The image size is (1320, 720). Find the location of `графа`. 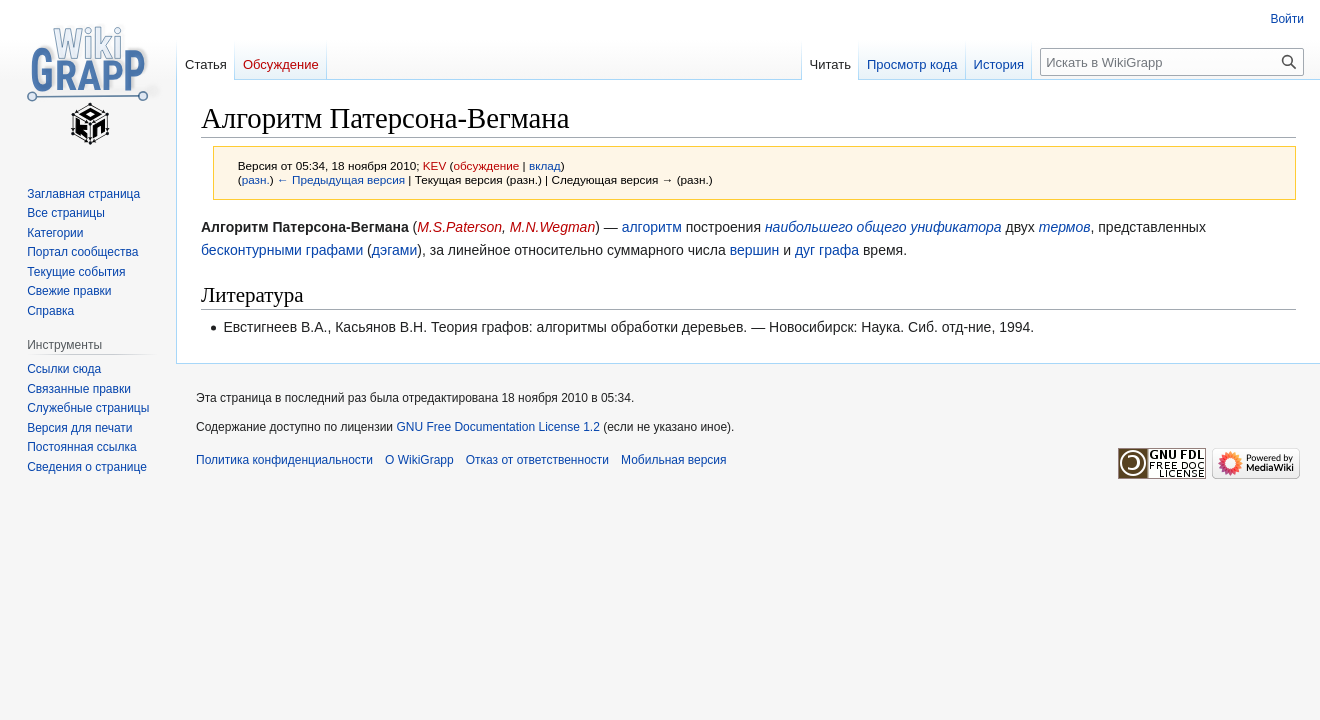

графа is located at coordinates (839, 250).